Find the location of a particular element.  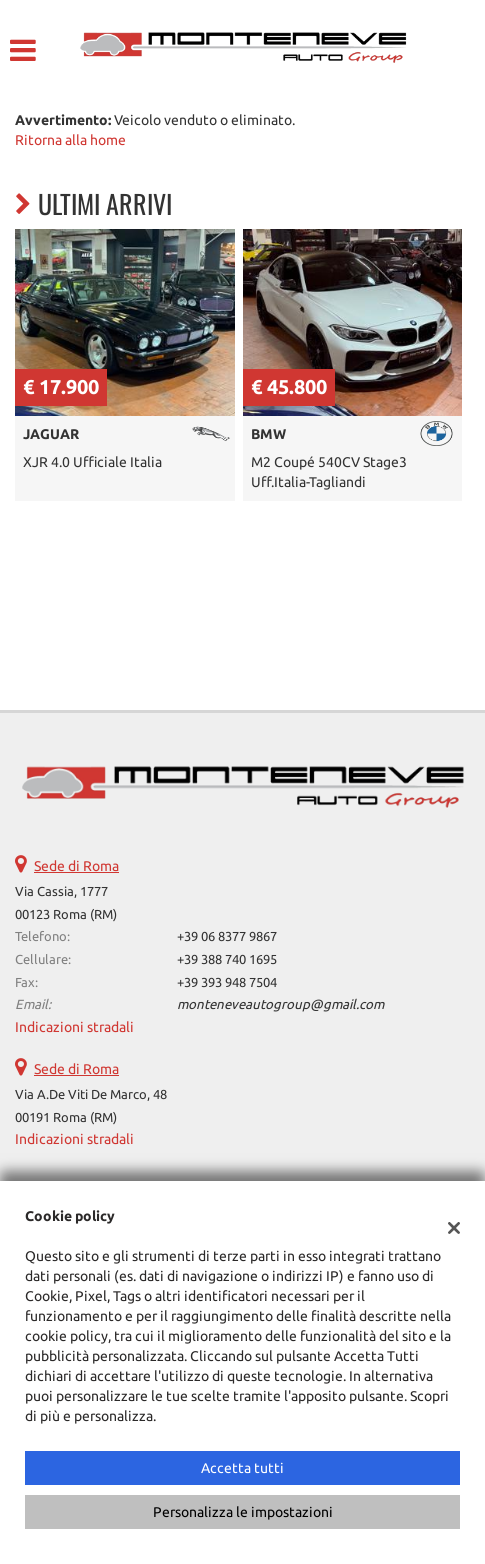

Ritorna alla home is located at coordinates (70, 140).